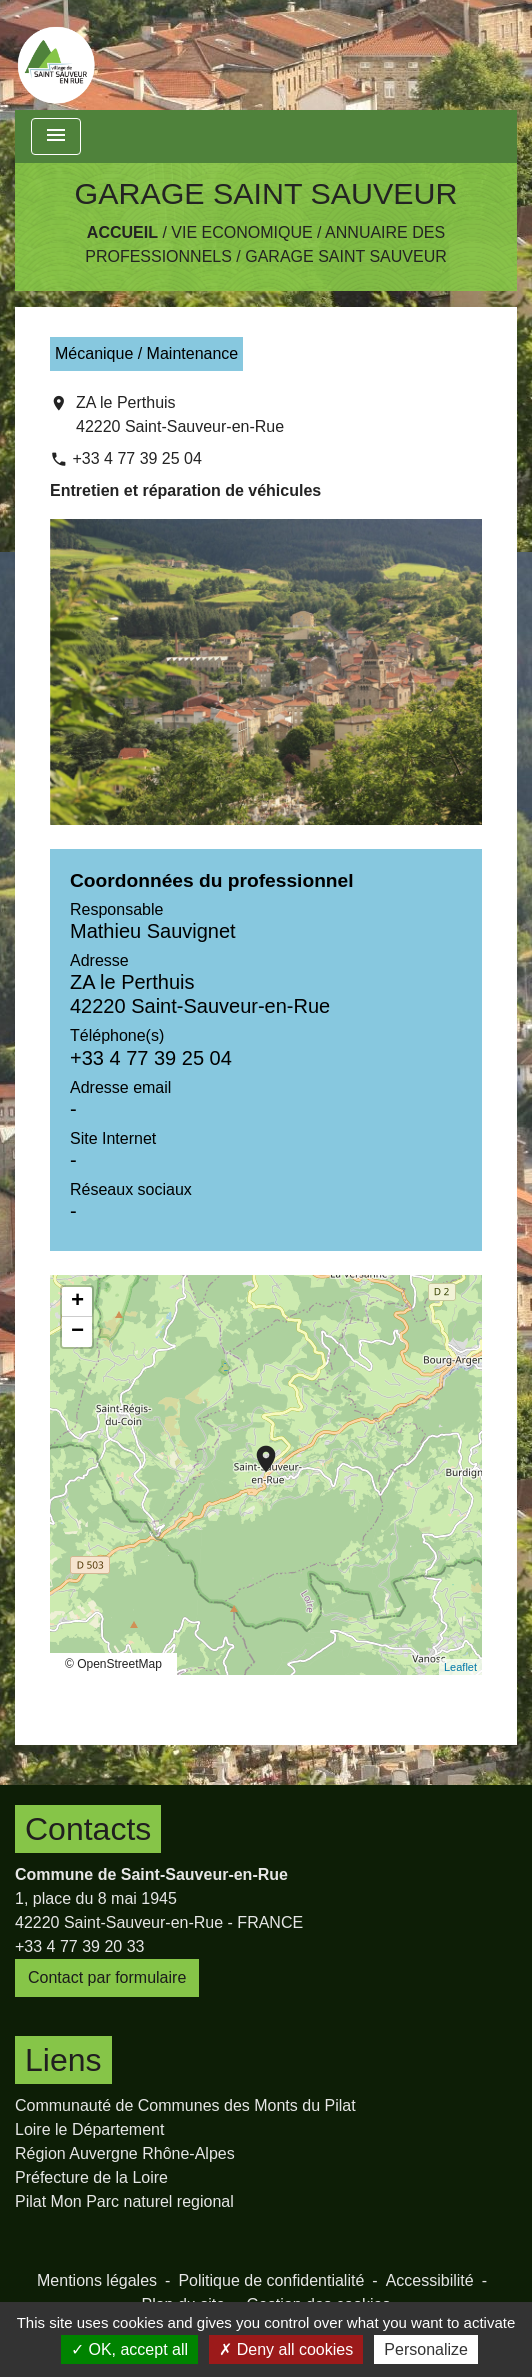 This screenshot has height=2377, width=532. Describe the element at coordinates (122, 232) in the screenshot. I see `Accueil` at that location.